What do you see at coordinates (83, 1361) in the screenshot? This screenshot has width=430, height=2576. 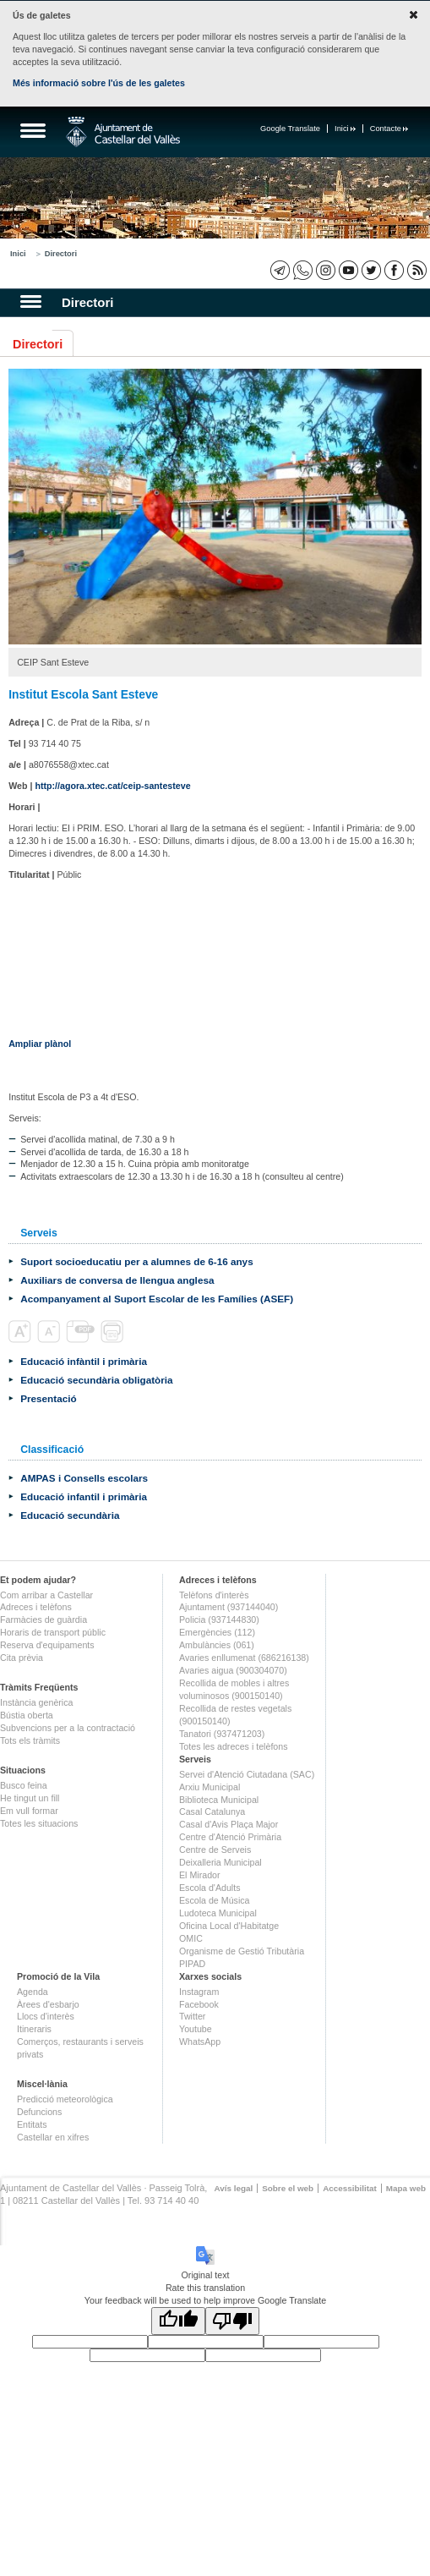 I see `Educació infàntil i primària` at bounding box center [83, 1361].